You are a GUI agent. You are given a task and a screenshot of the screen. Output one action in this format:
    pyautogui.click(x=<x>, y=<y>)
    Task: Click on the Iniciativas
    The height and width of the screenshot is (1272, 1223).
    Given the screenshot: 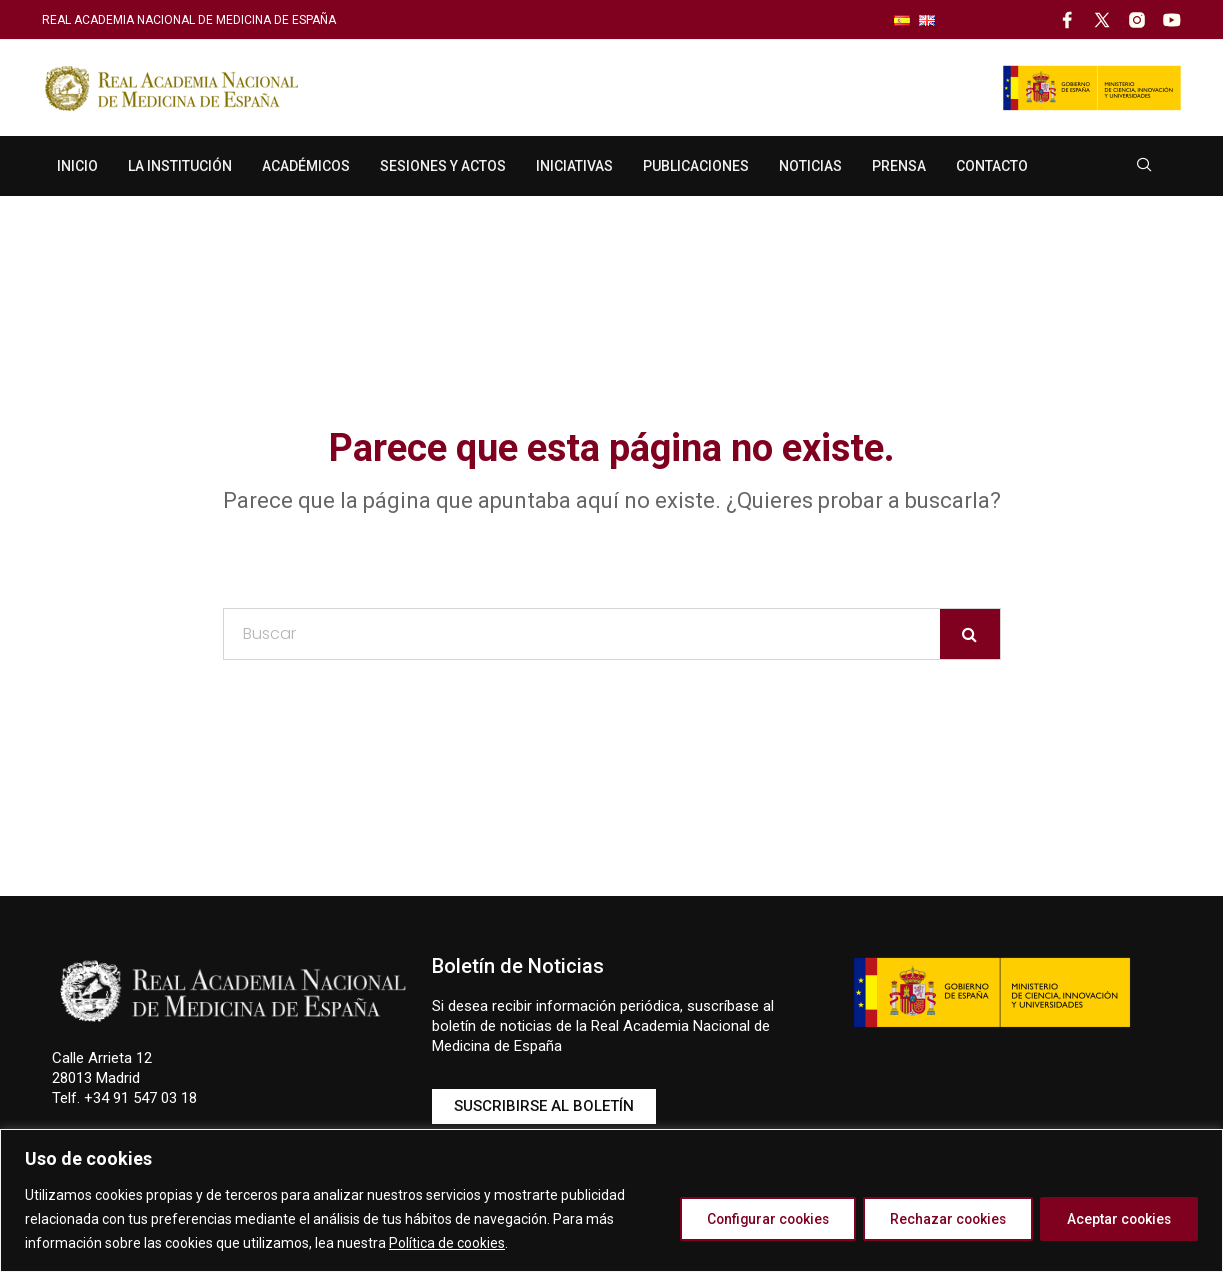 What is the action you would take?
    pyautogui.click(x=574, y=166)
    